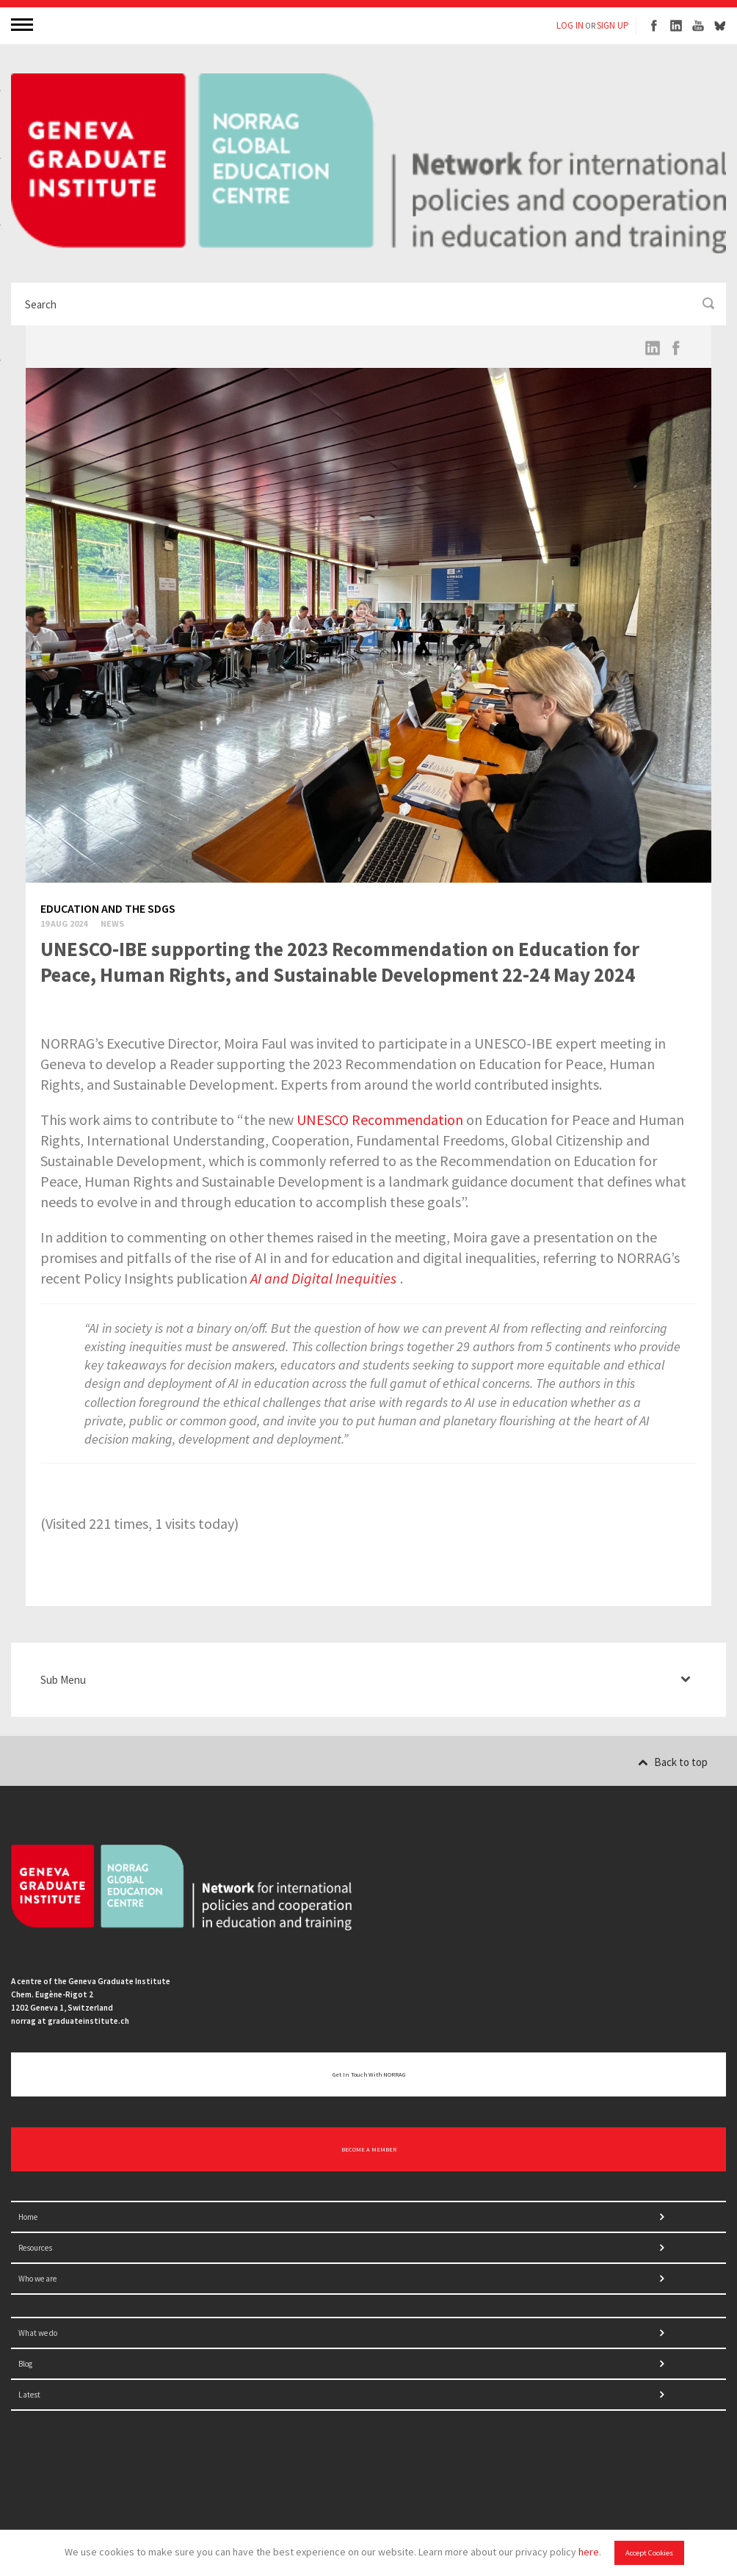 This screenshot has width=737, height=2576. Describe the element at coordinates (23, 24) in the screenshot. I see `MENU` at that location.